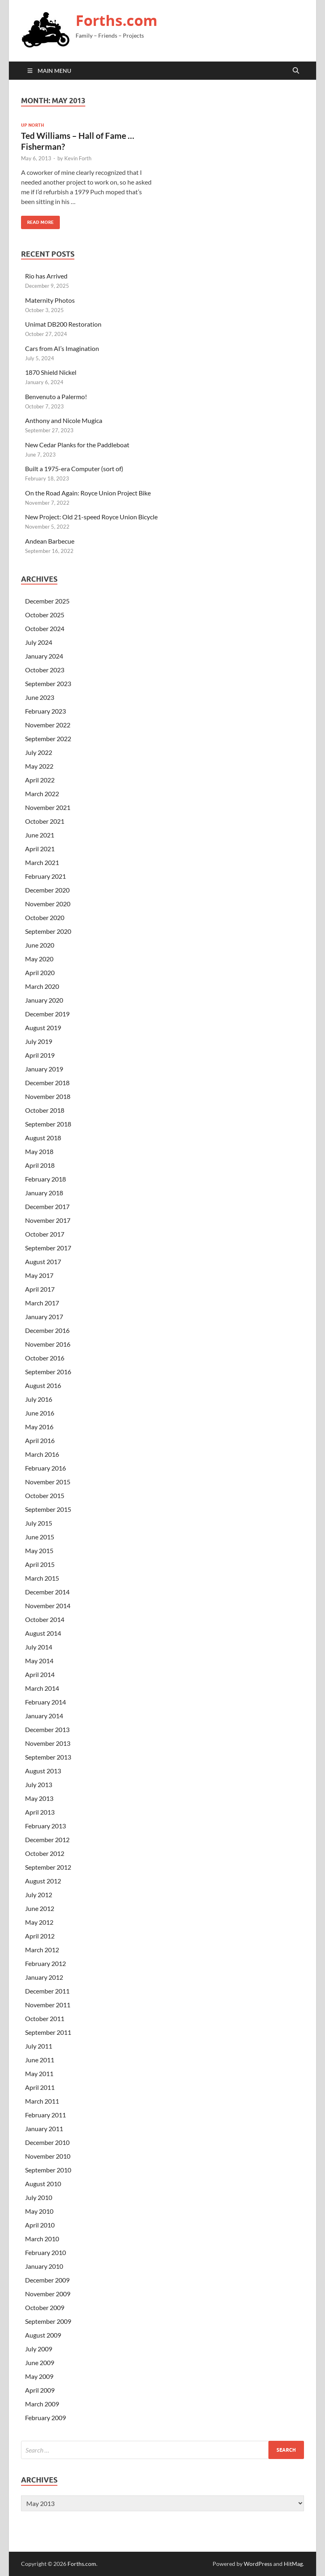 The width and height of the screenshot is (325, 2576). I want to click on October 2012, so click(44, 1853).